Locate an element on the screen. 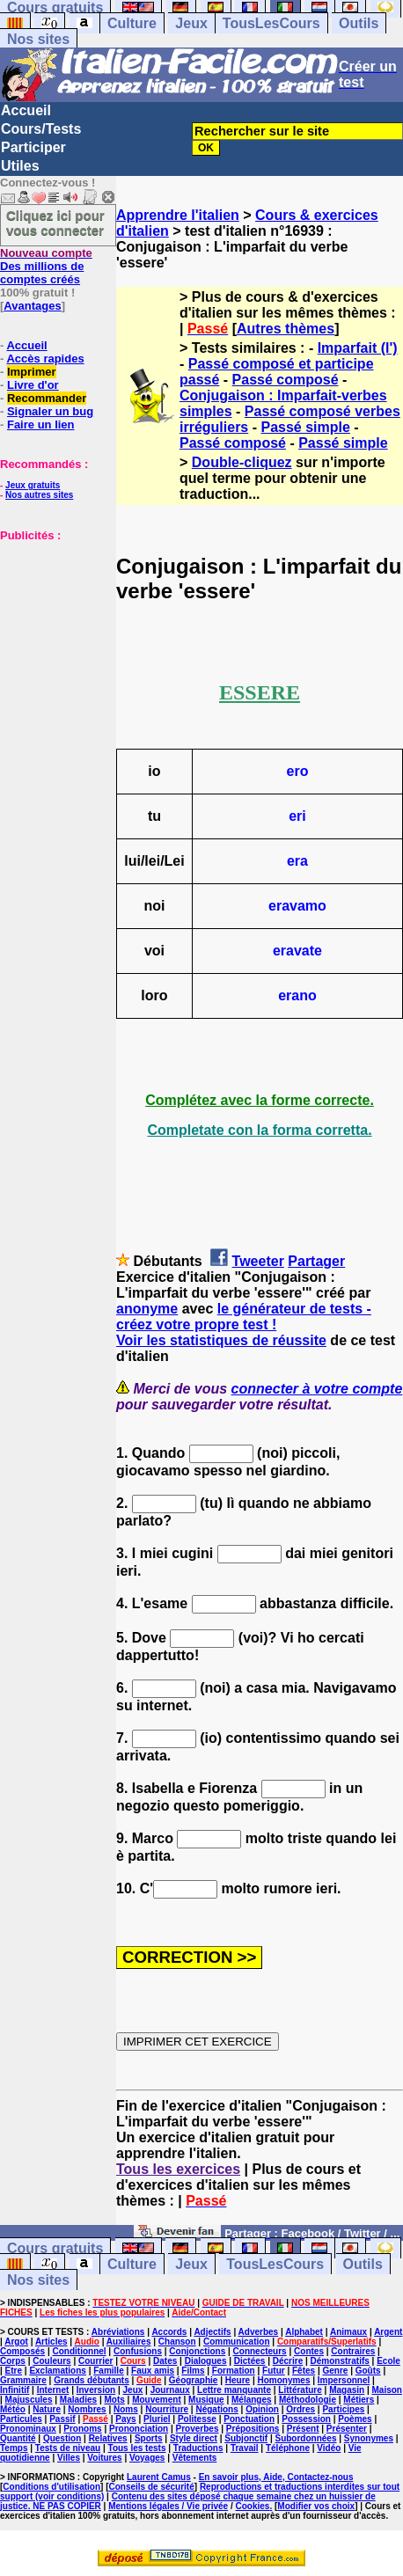  Poèmes is located at coordinates (354, 2419).